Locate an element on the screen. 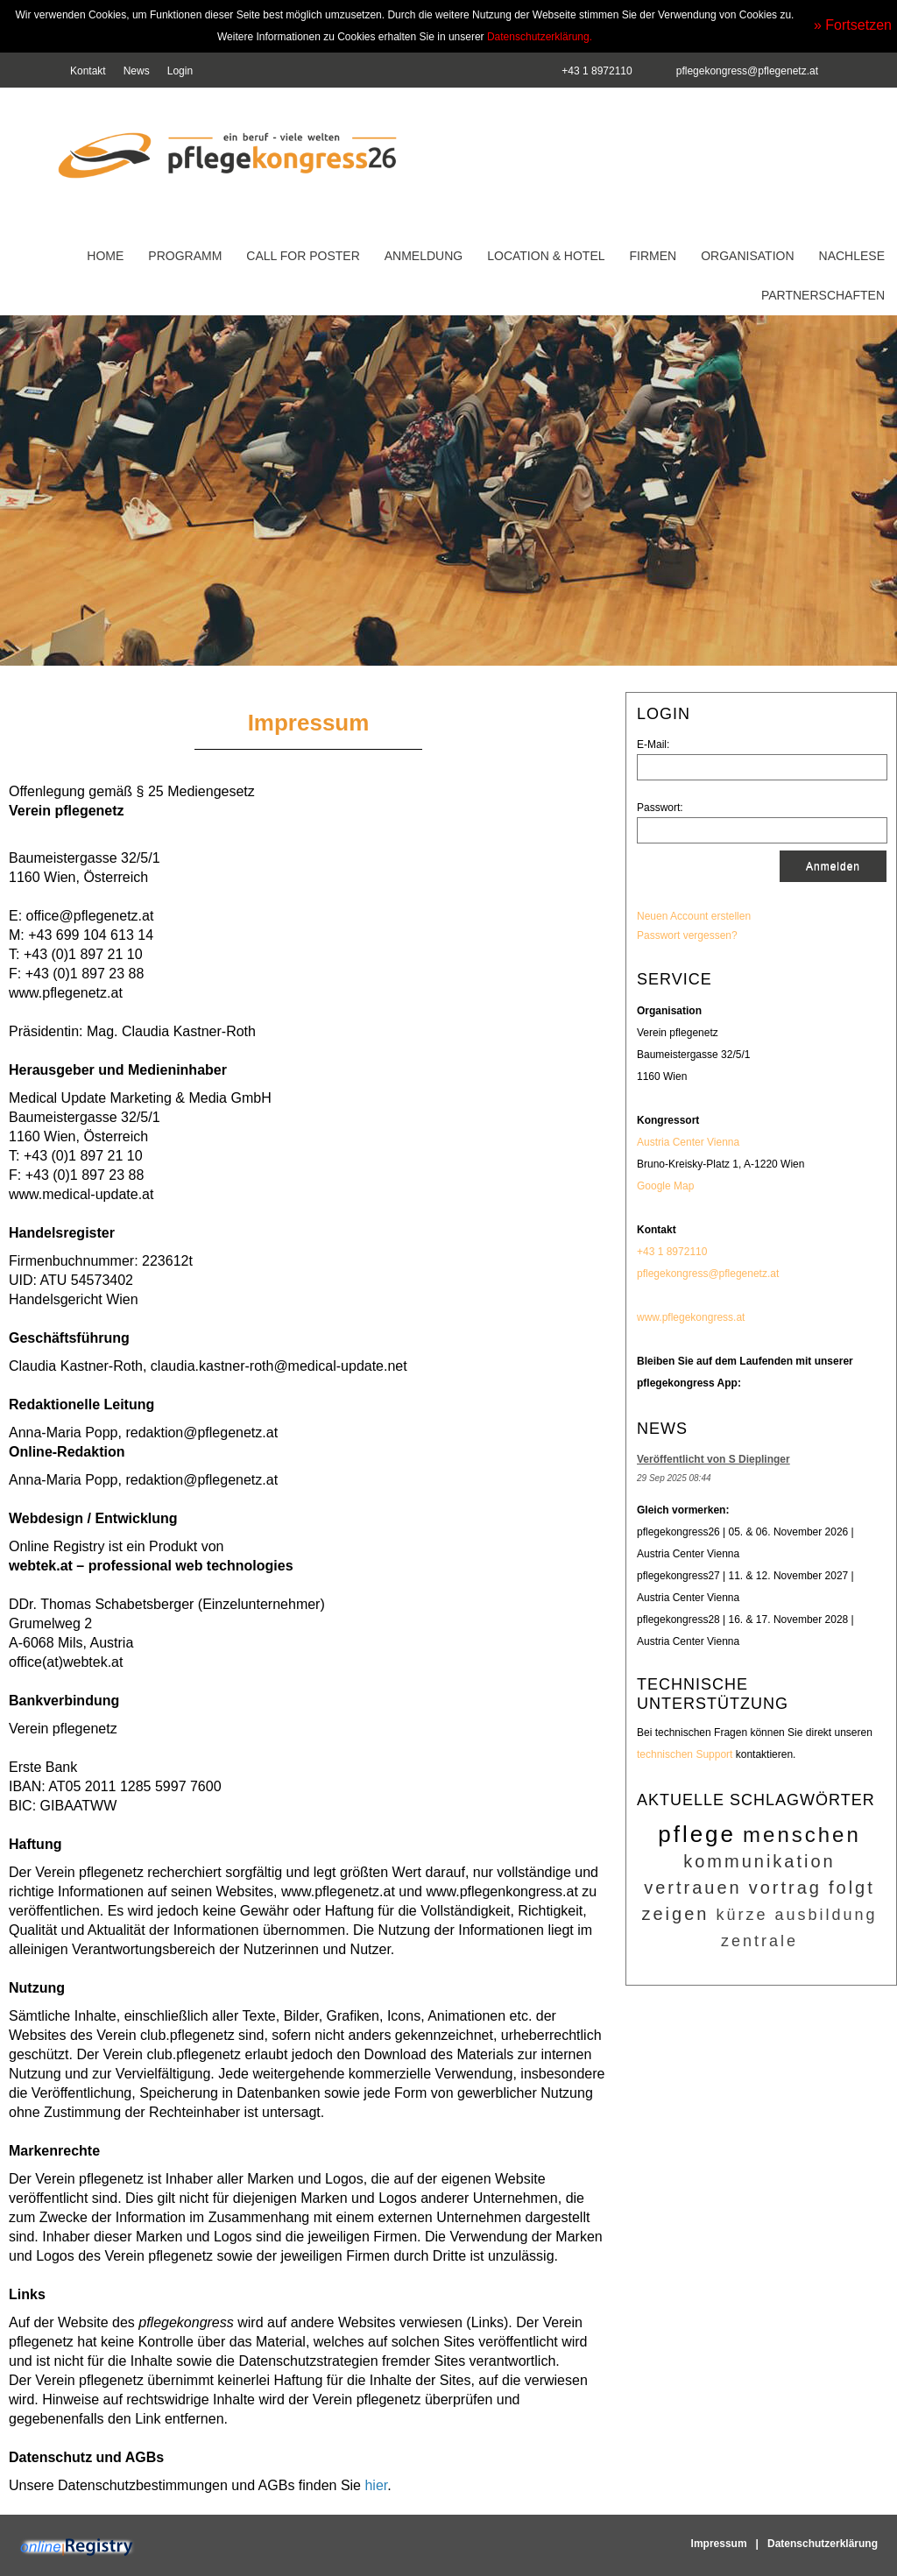  Datenschutzerklärung. is located at coordinates (539, 37).